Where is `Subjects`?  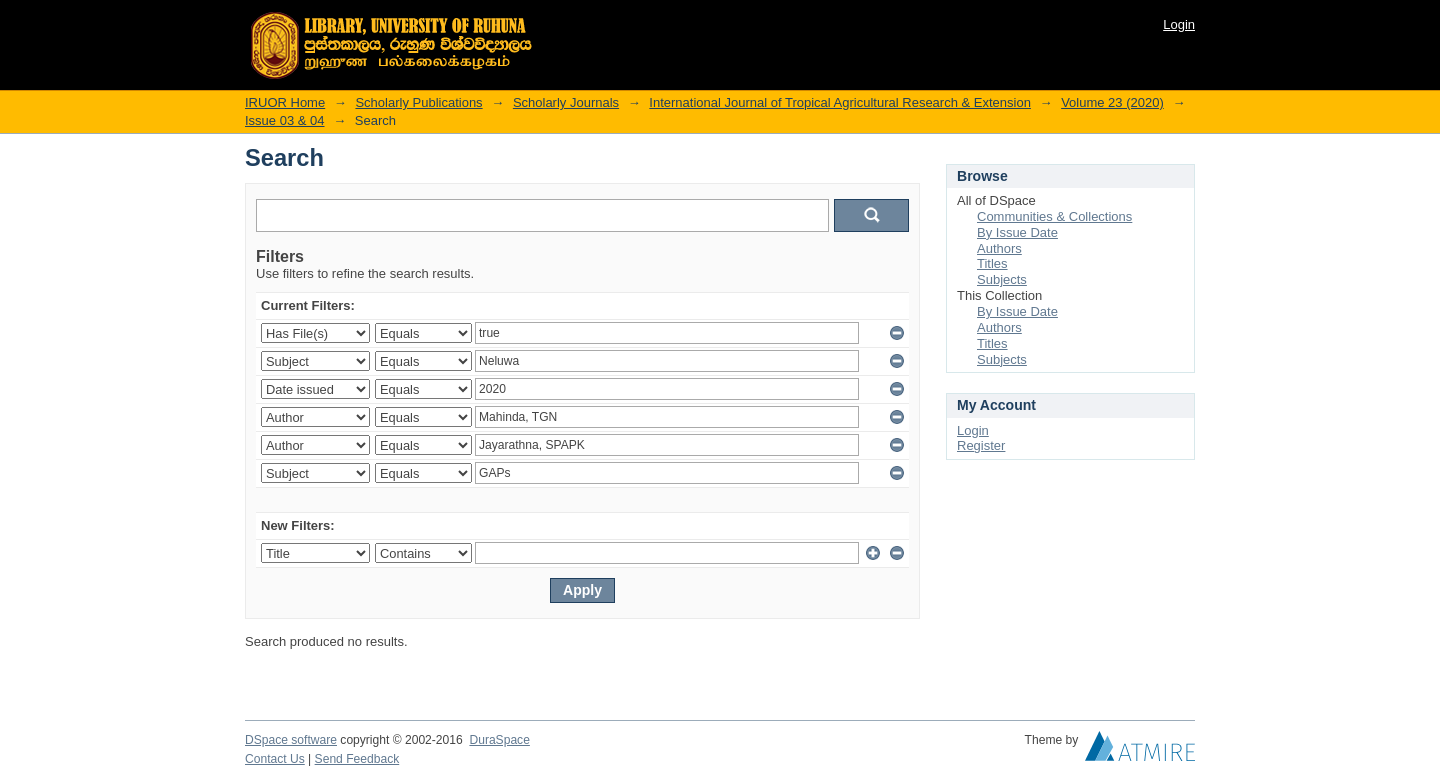
Subjects is located at coordinates (1002, 279).